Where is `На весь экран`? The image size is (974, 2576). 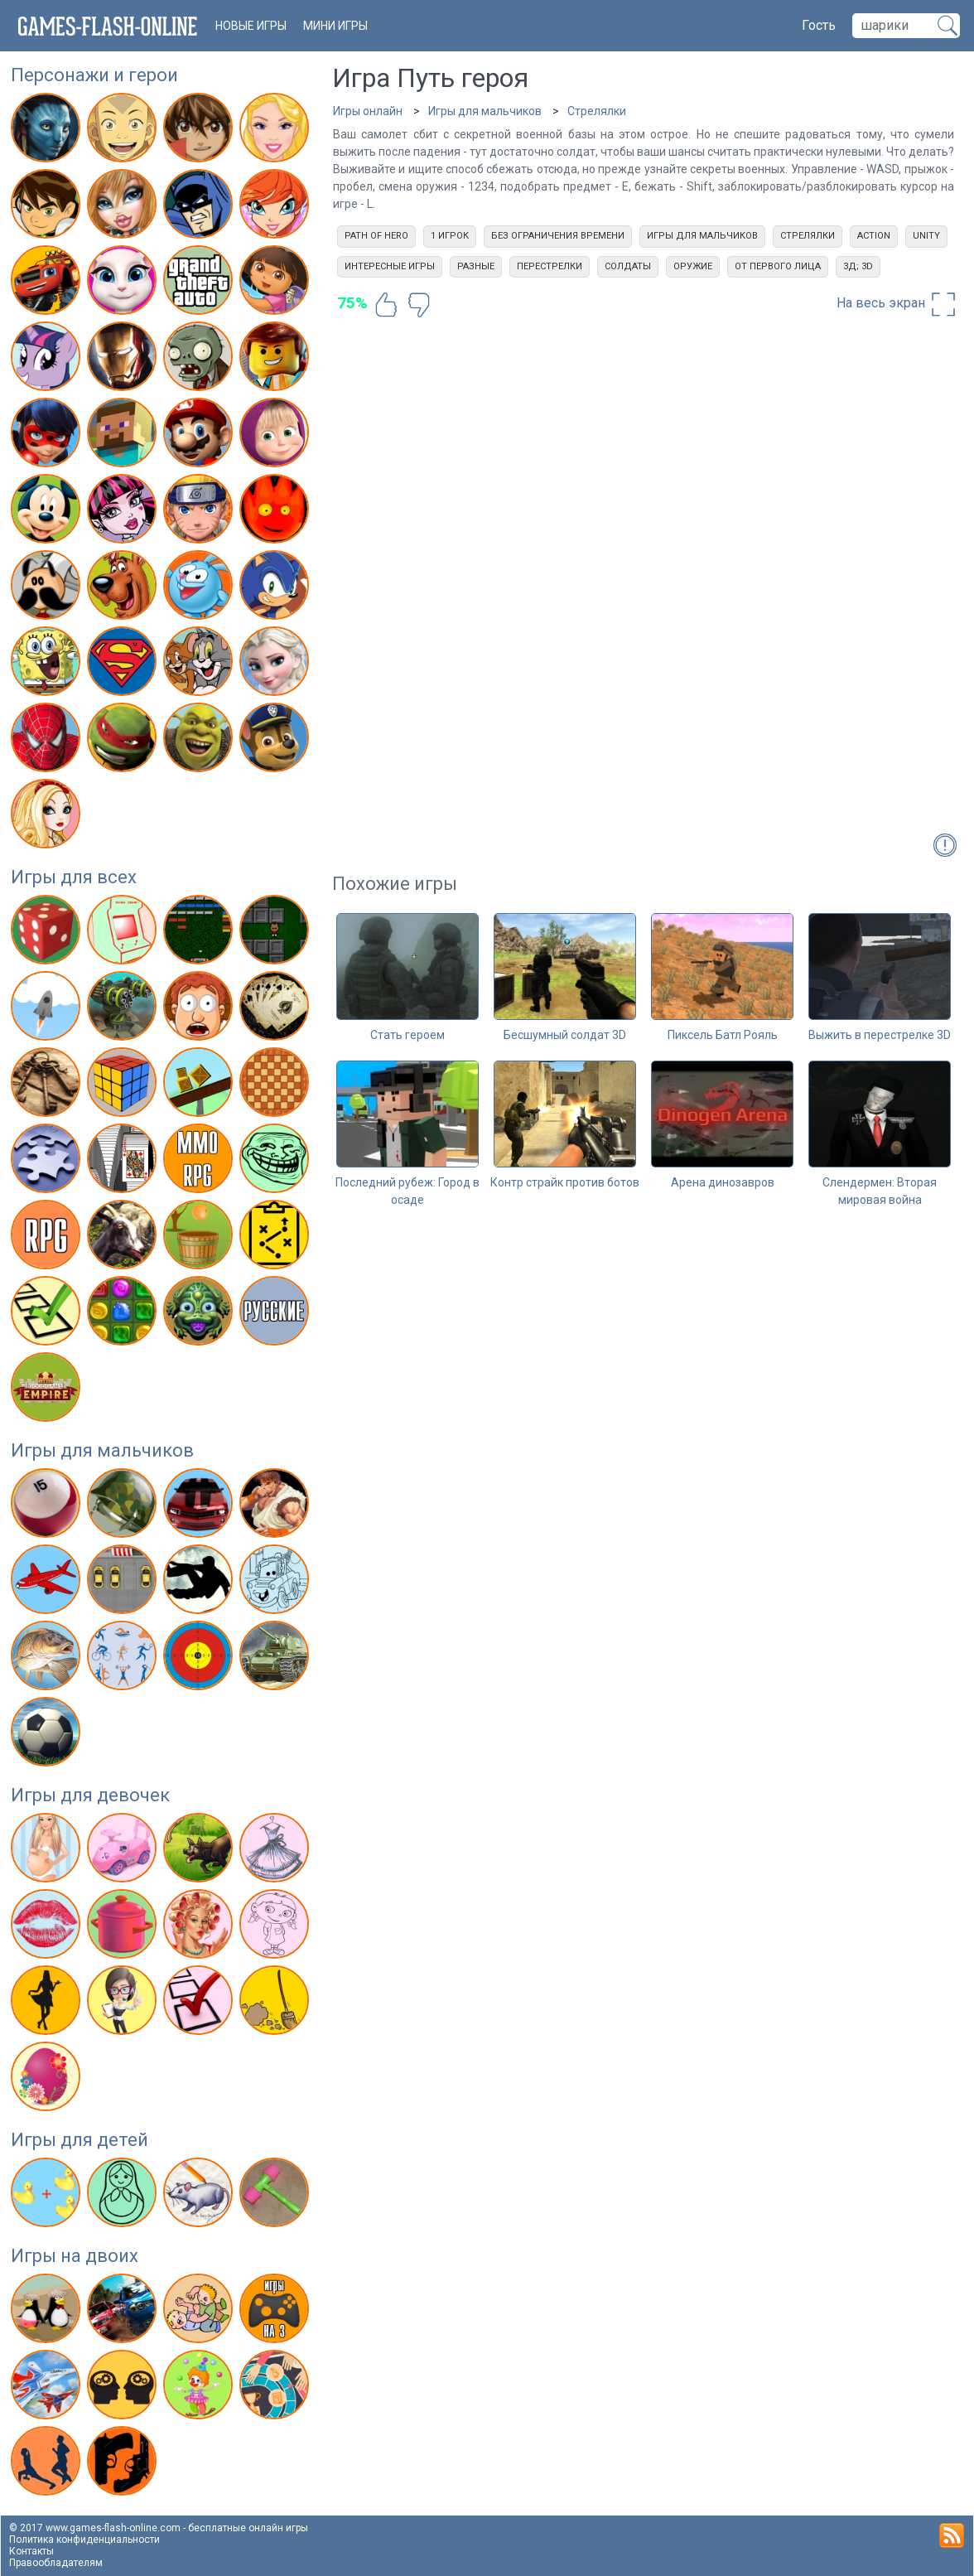 На весь экран is located at coordinates (897, 304).